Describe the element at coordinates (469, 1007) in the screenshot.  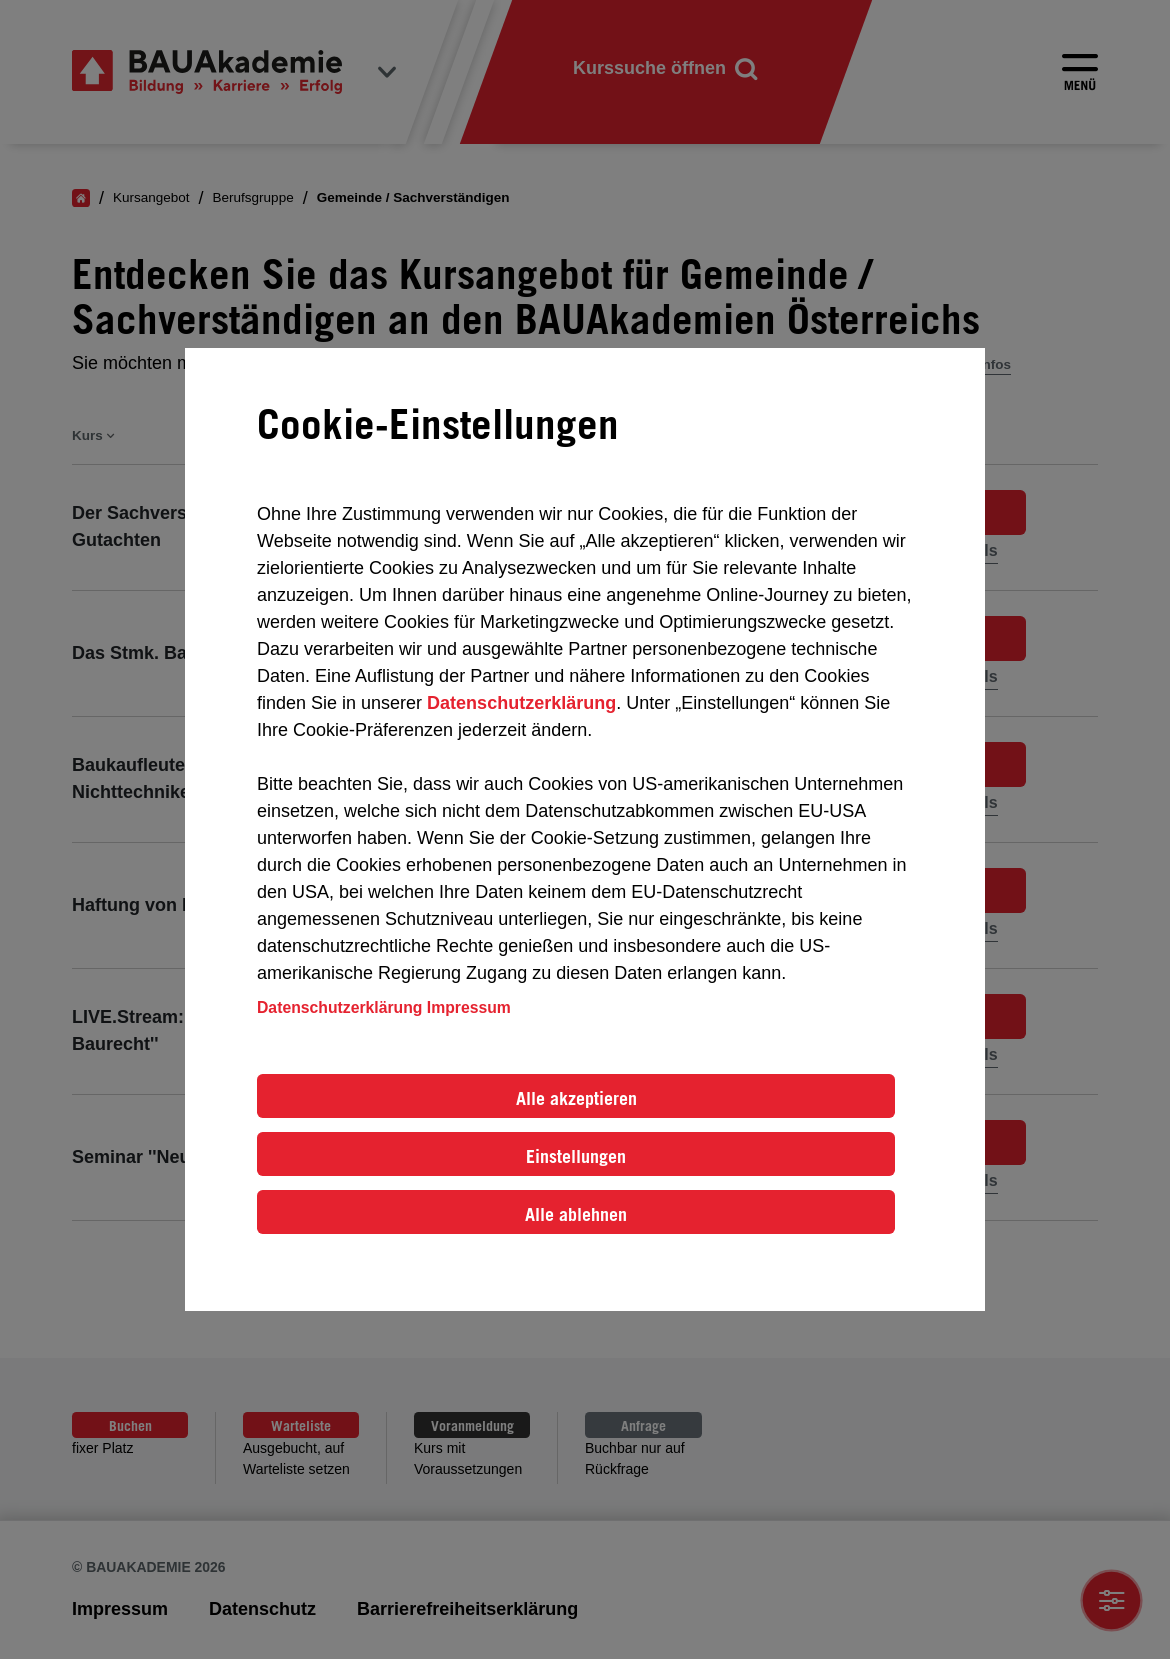
I see `Impressum` at that location.